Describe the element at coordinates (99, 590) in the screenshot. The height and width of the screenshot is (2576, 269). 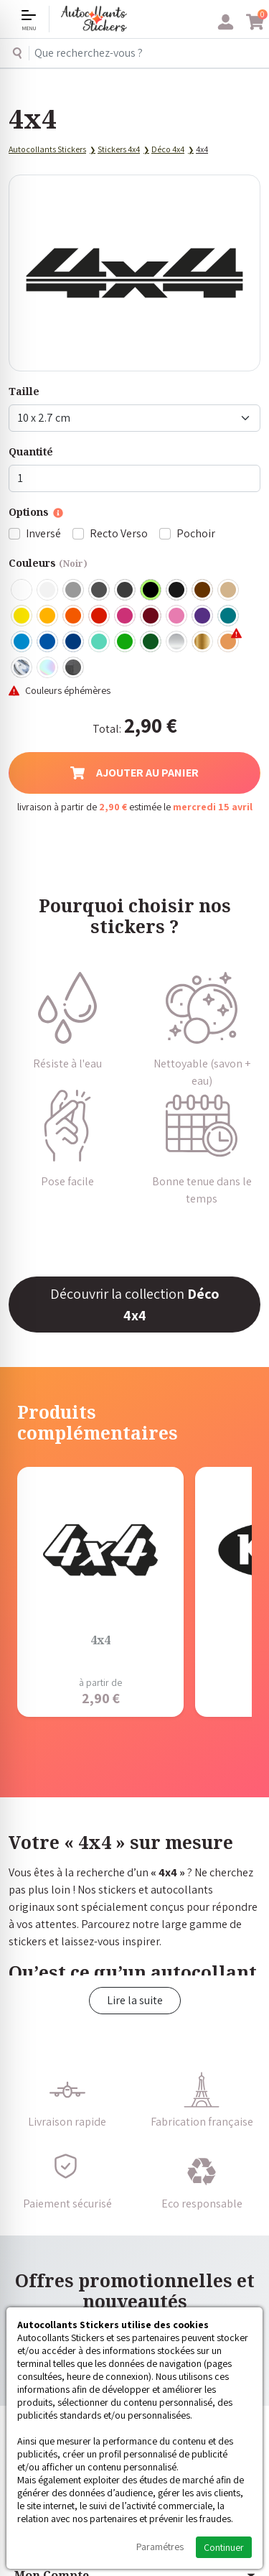
I see `Gris Foncé` at that location.